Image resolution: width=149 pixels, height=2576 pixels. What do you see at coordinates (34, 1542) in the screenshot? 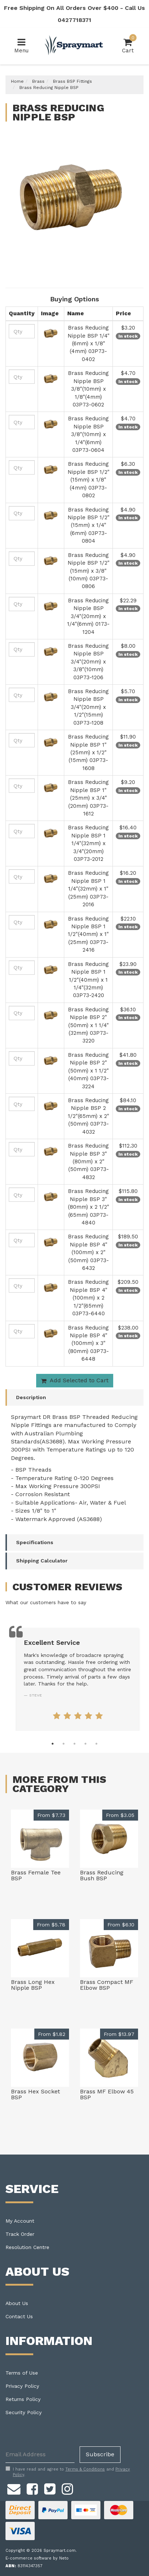
I see `Specifications` at bounding box center [34, 1542].